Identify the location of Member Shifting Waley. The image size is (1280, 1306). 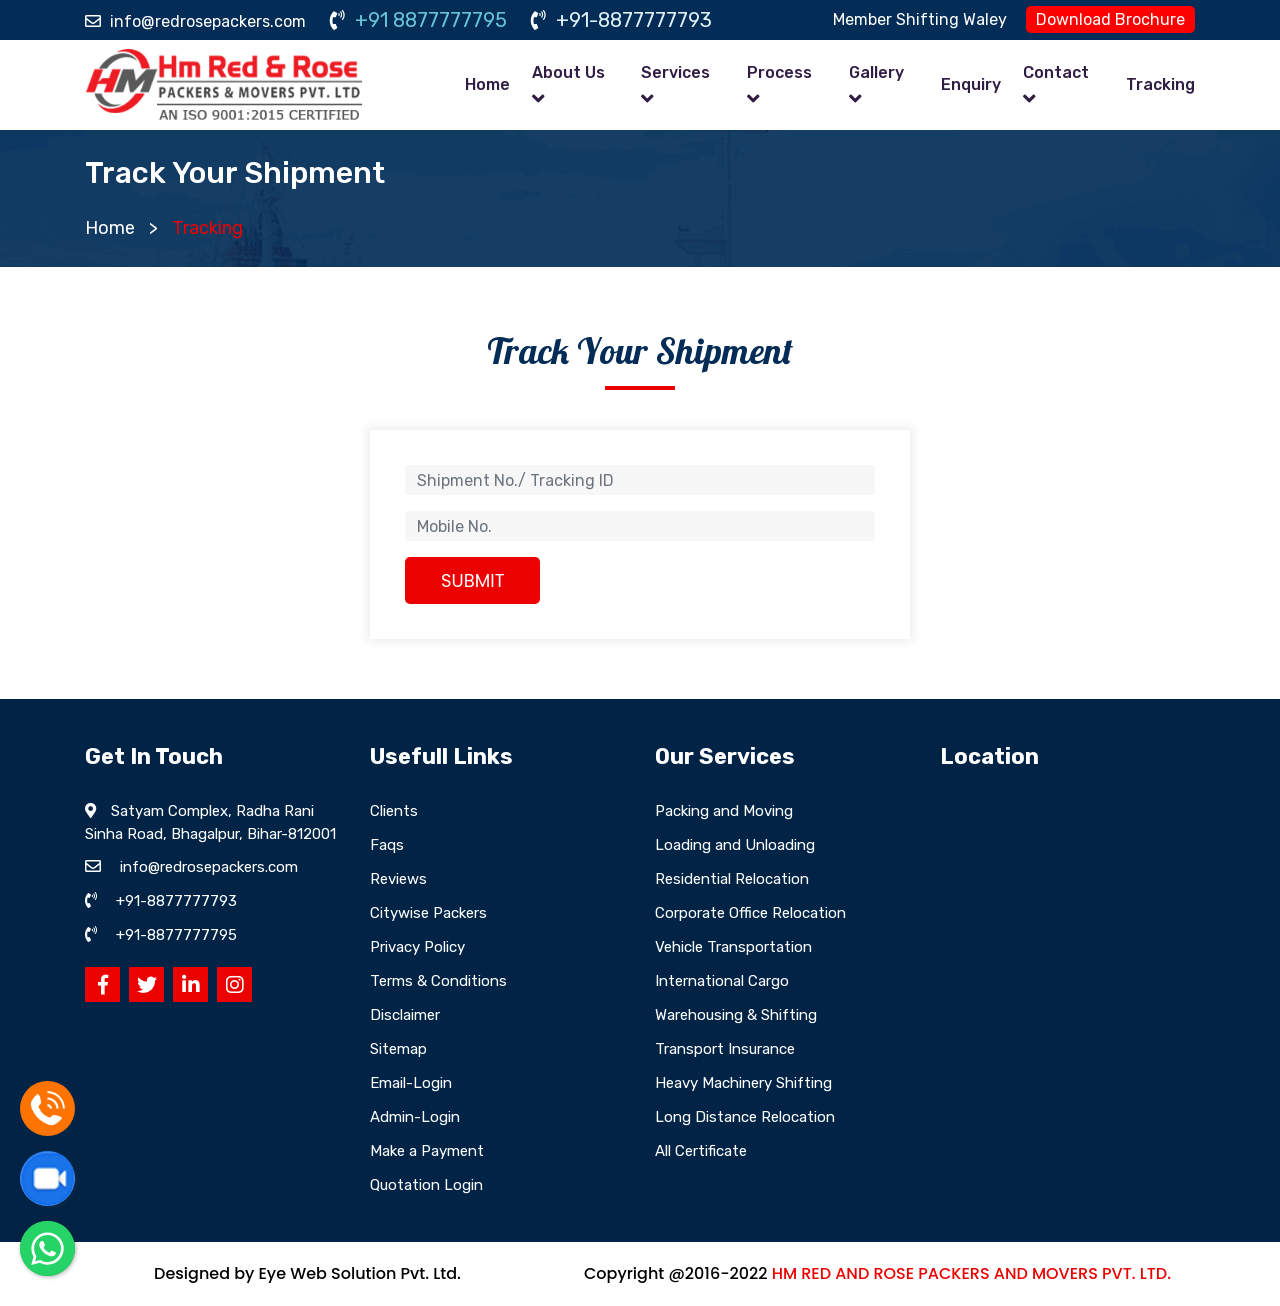
(920, 19).